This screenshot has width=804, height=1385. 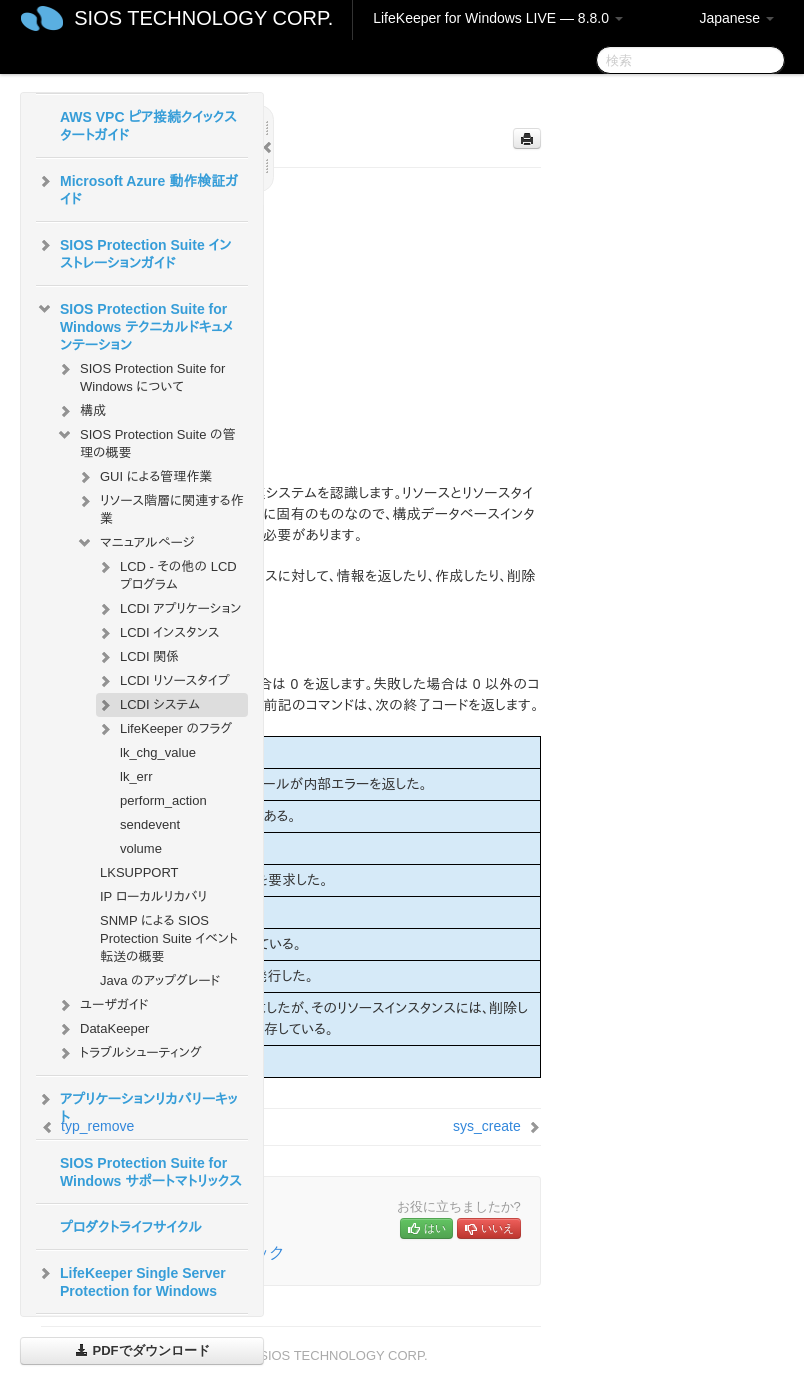 I want to click on LCD - その他の LCD プログラム, so click(x=166, y=573).